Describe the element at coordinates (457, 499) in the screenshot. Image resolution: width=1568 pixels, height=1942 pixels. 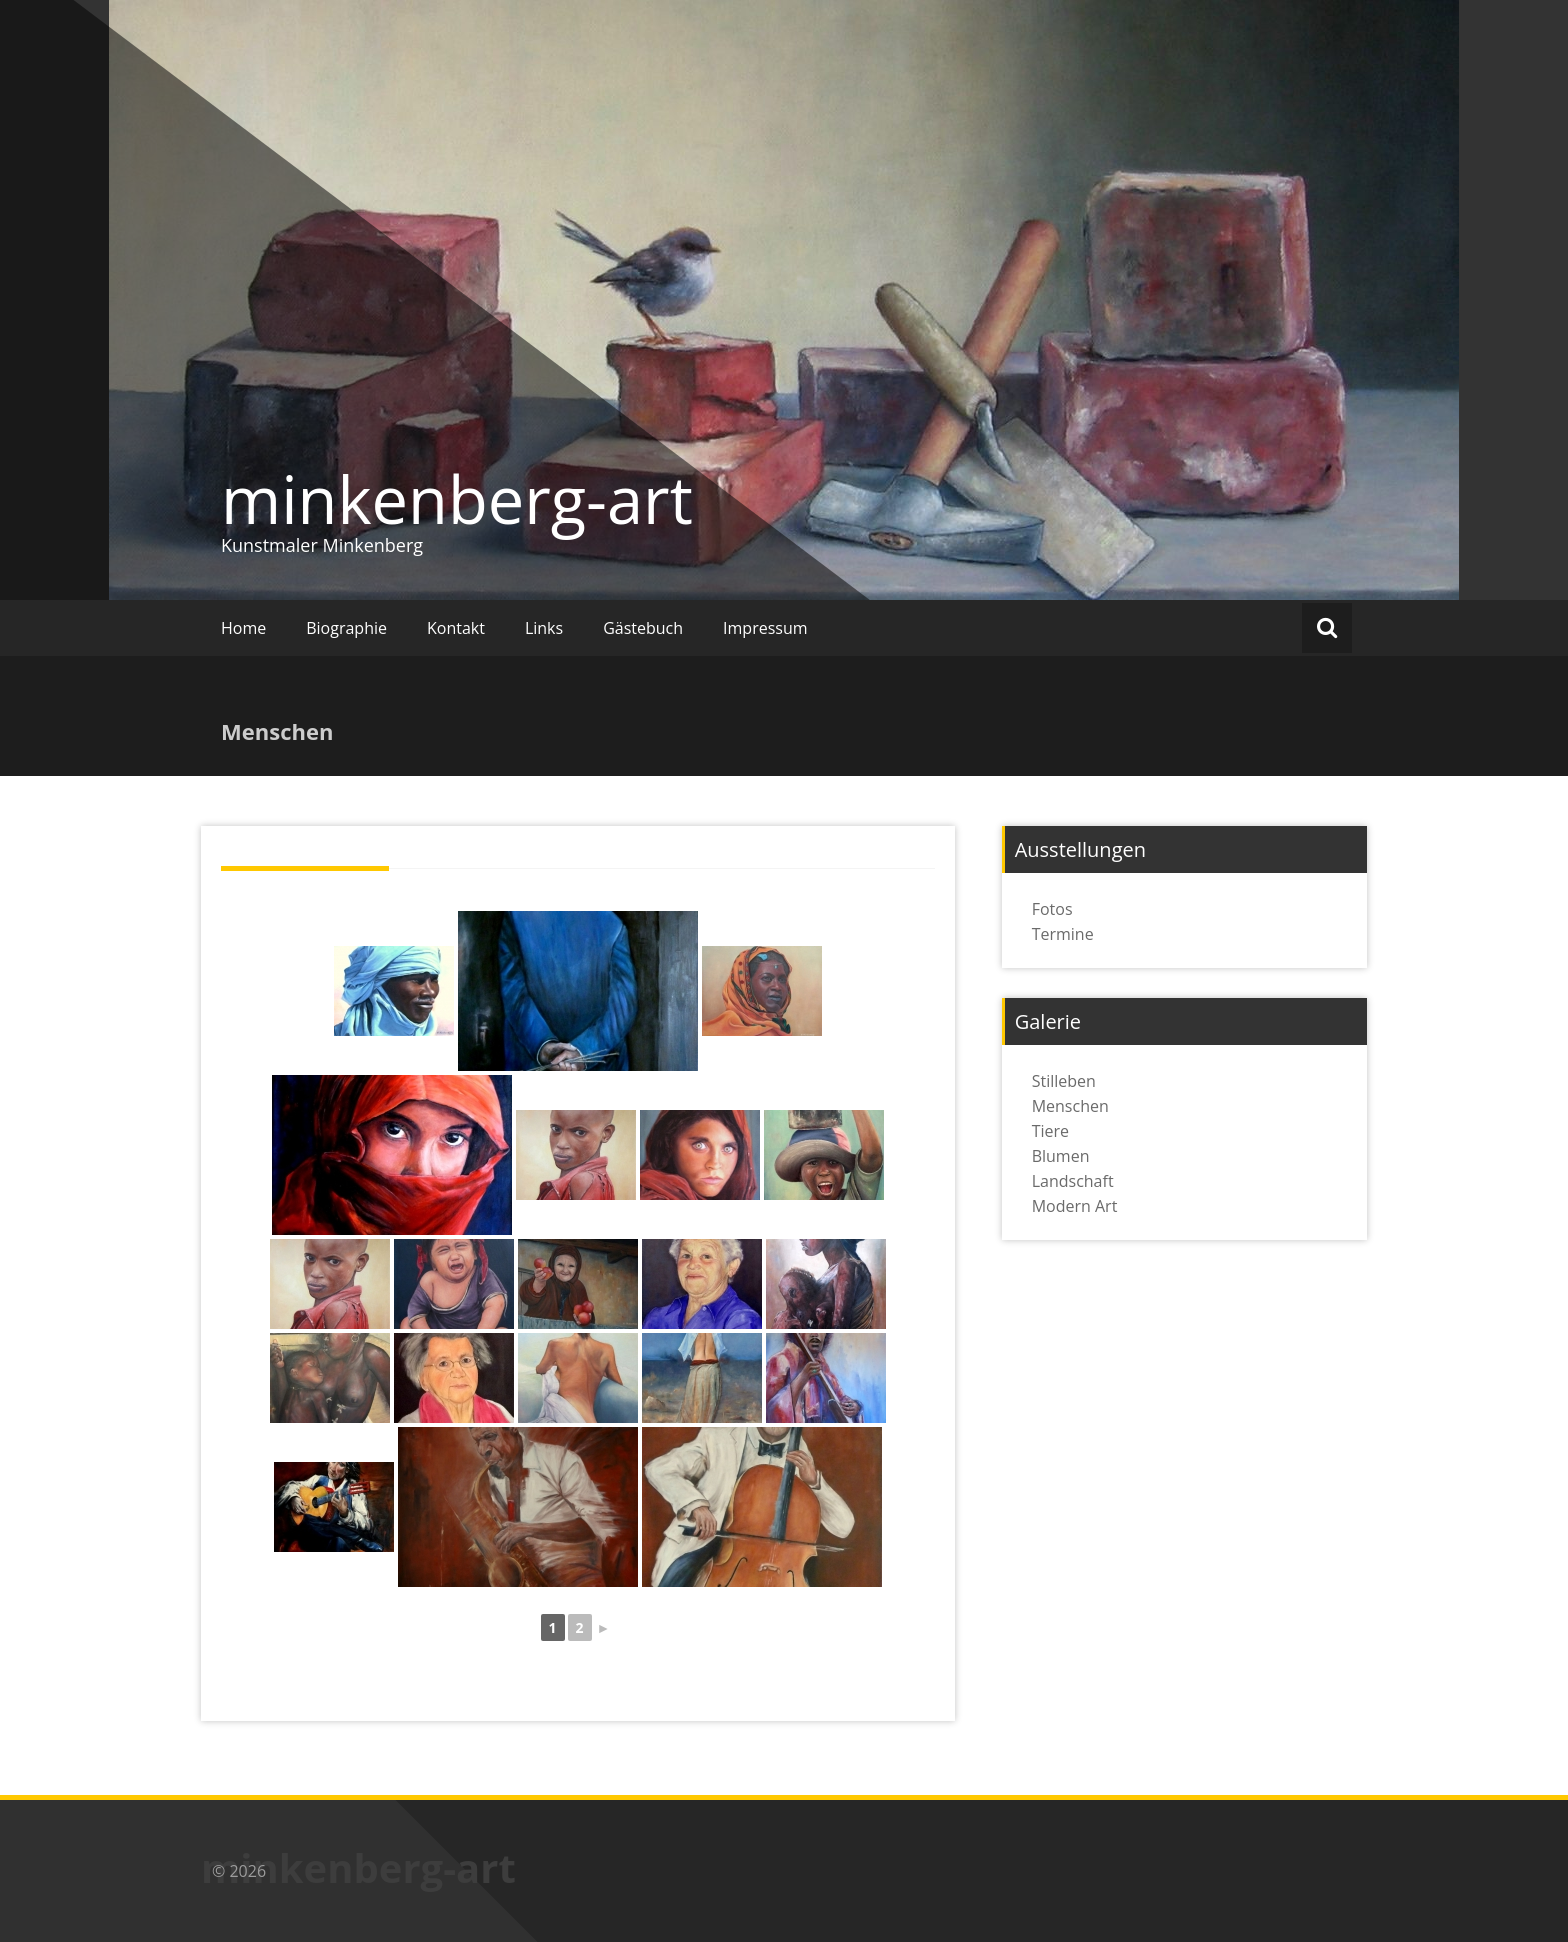
I see `minkenberg-art` at that location.